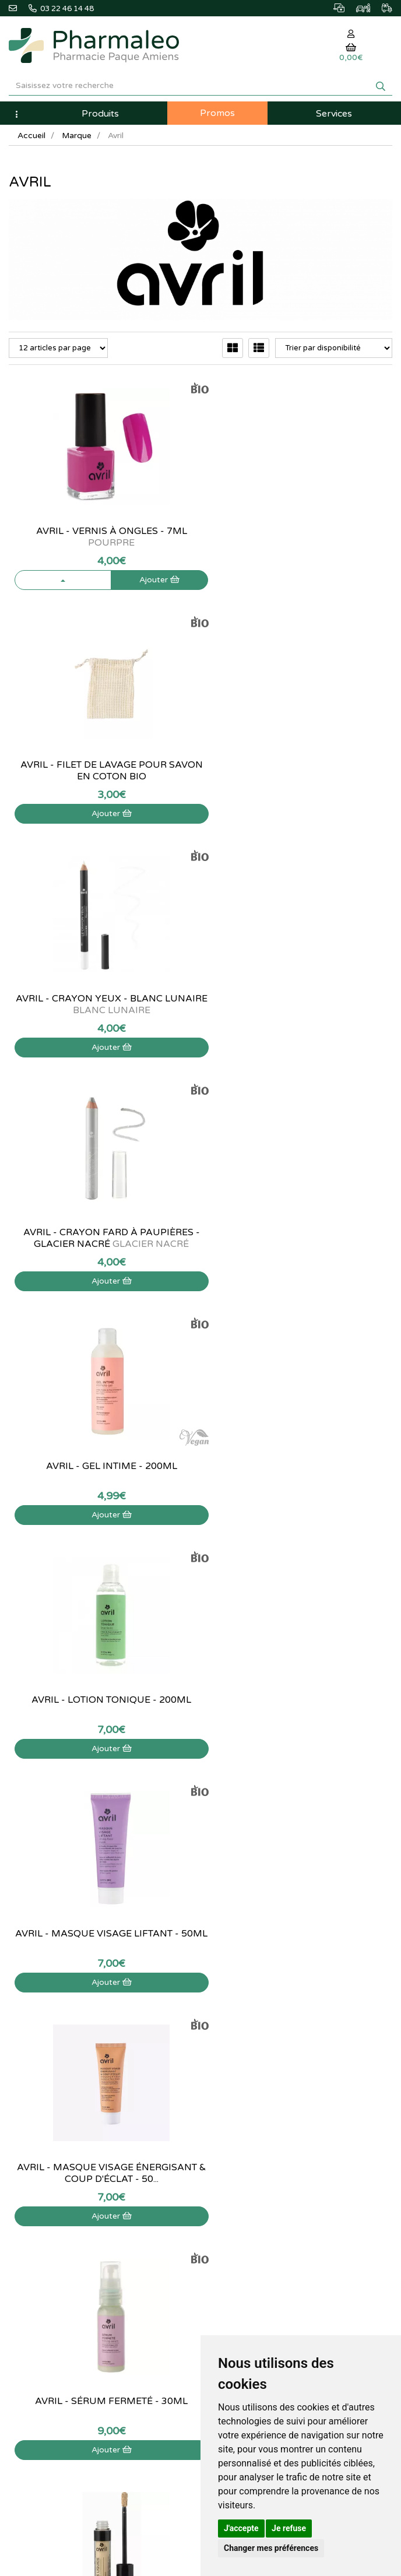  Describe the element at coordinates (225, 1992) in the screenshot. I see `Actualités` at that location.